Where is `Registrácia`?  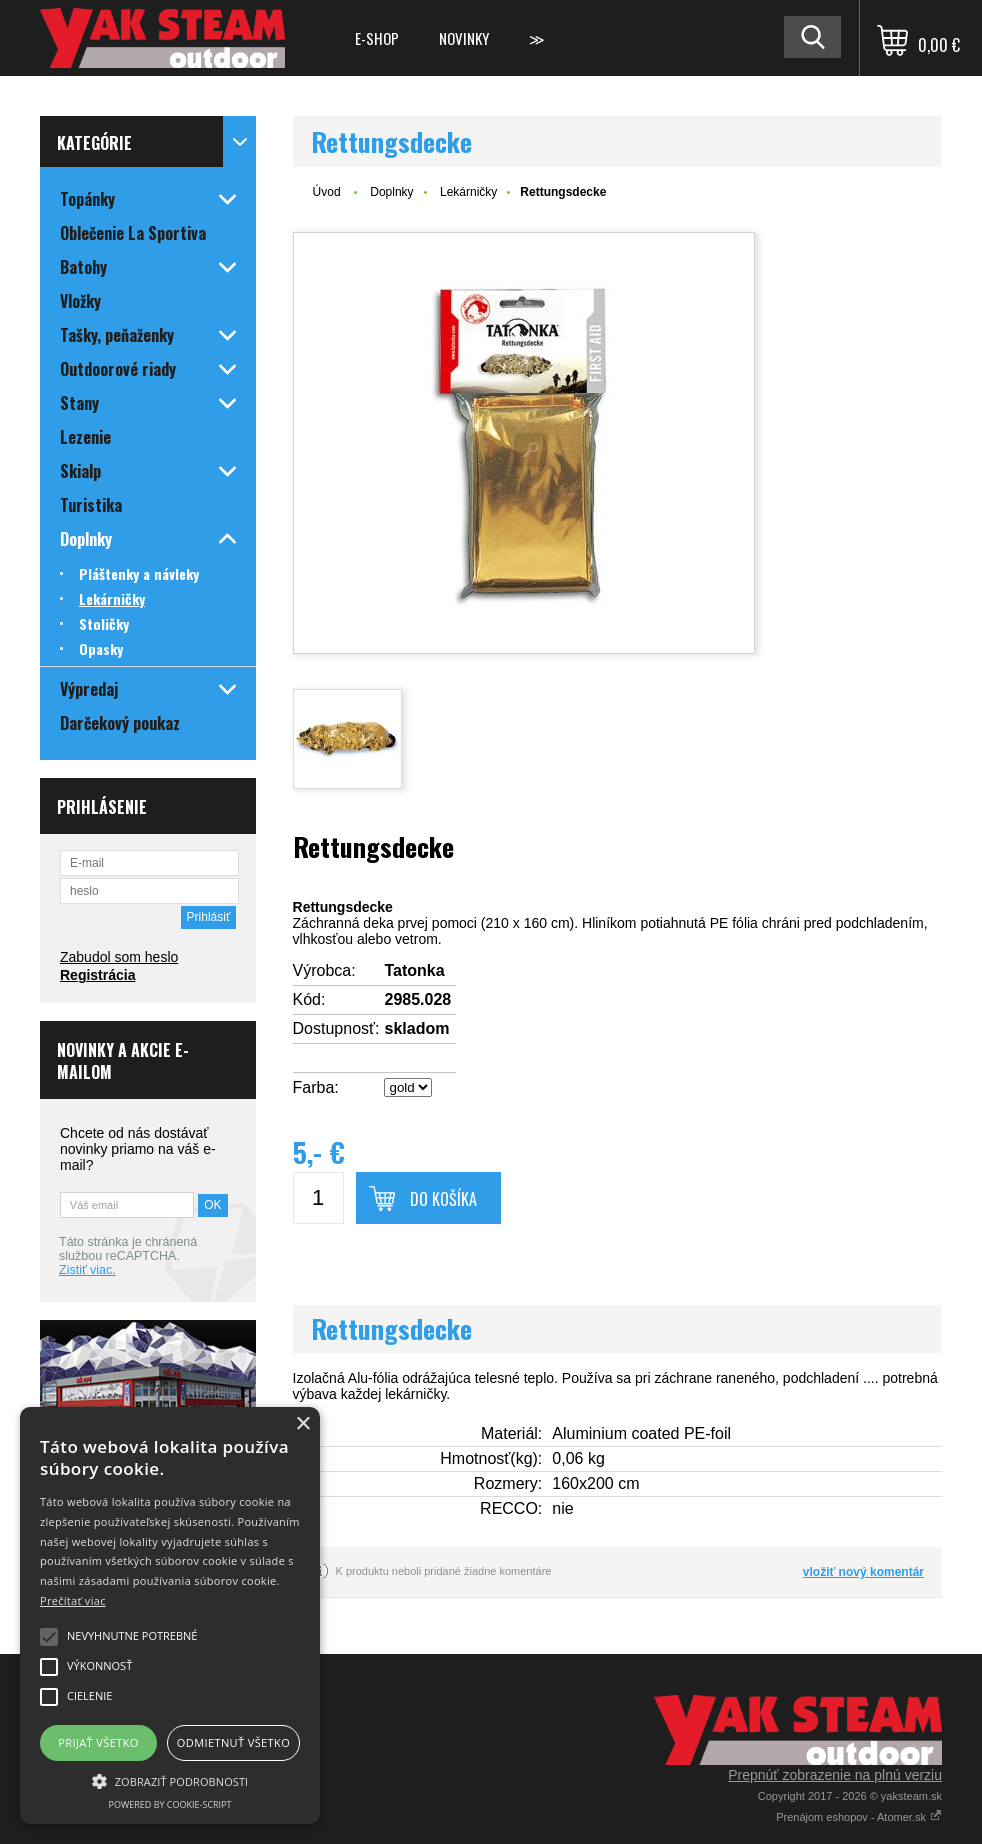
Registrácia is located at coordinates (97, 975).